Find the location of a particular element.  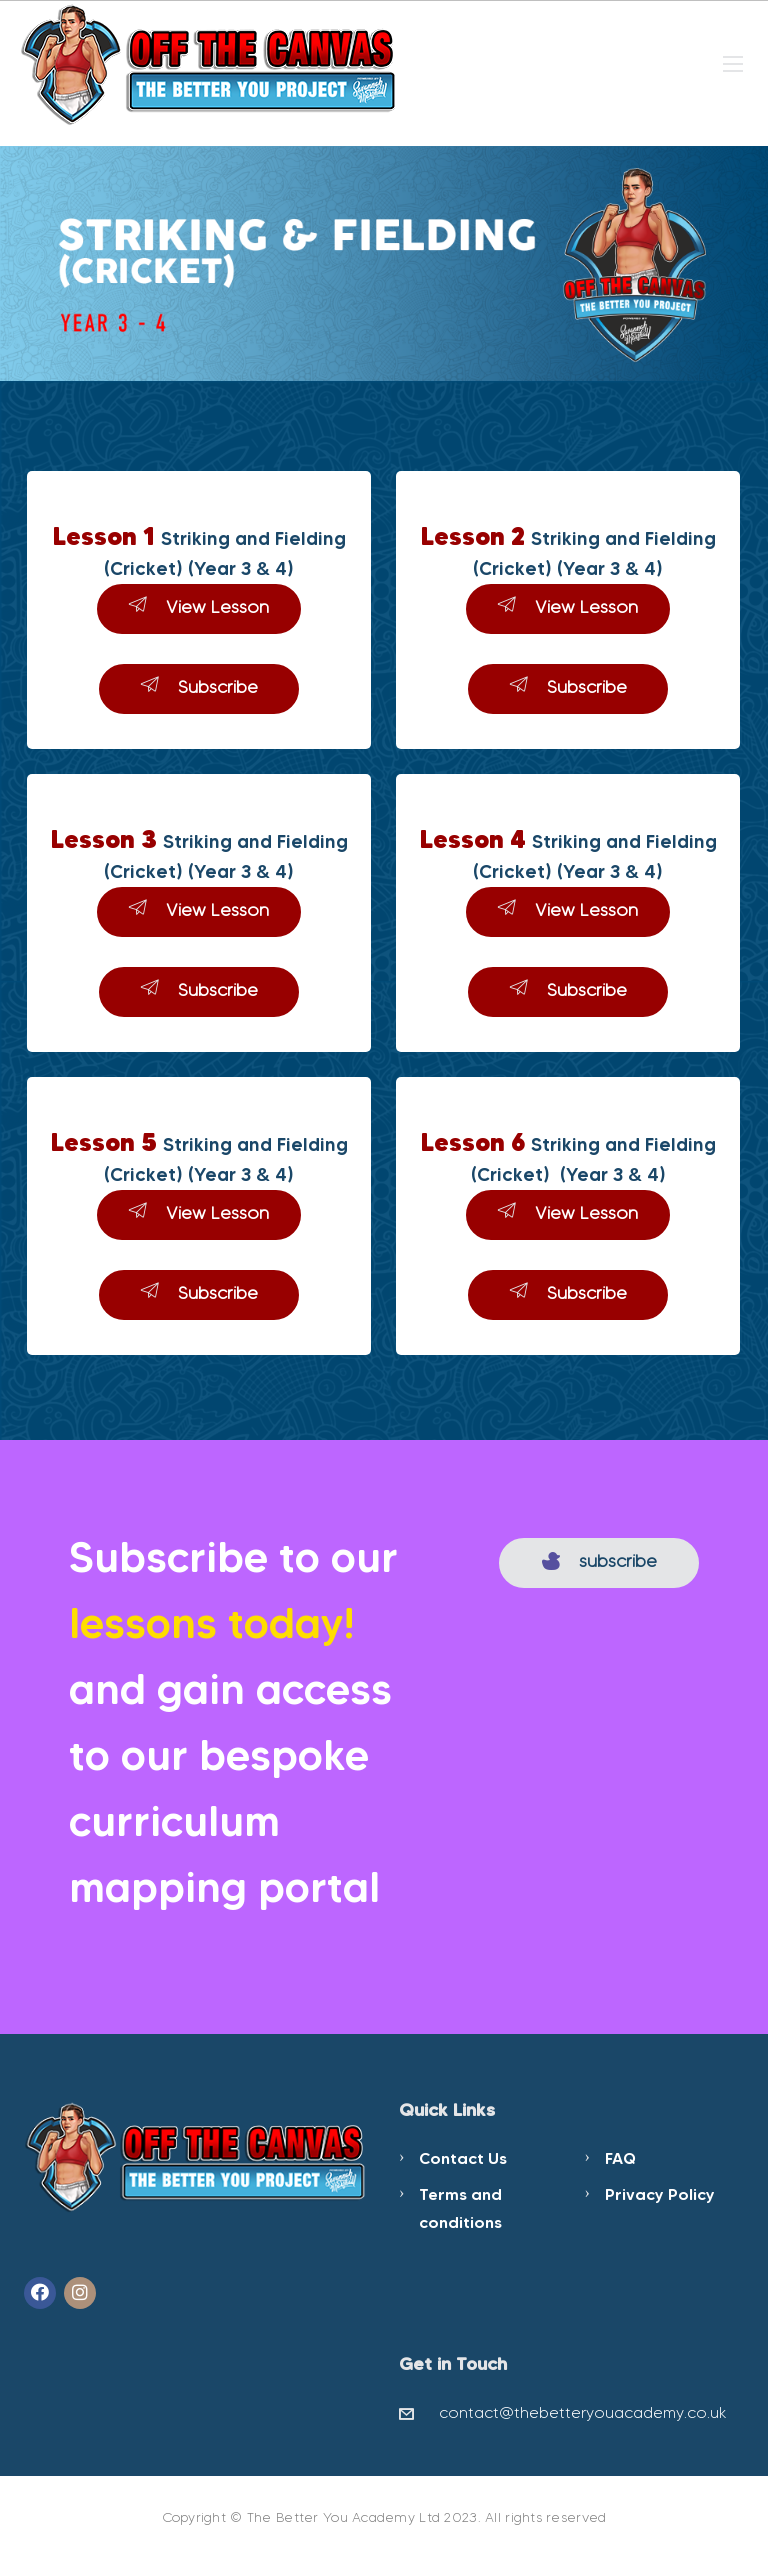

Contact Us is located at coordinates (463, 2158).